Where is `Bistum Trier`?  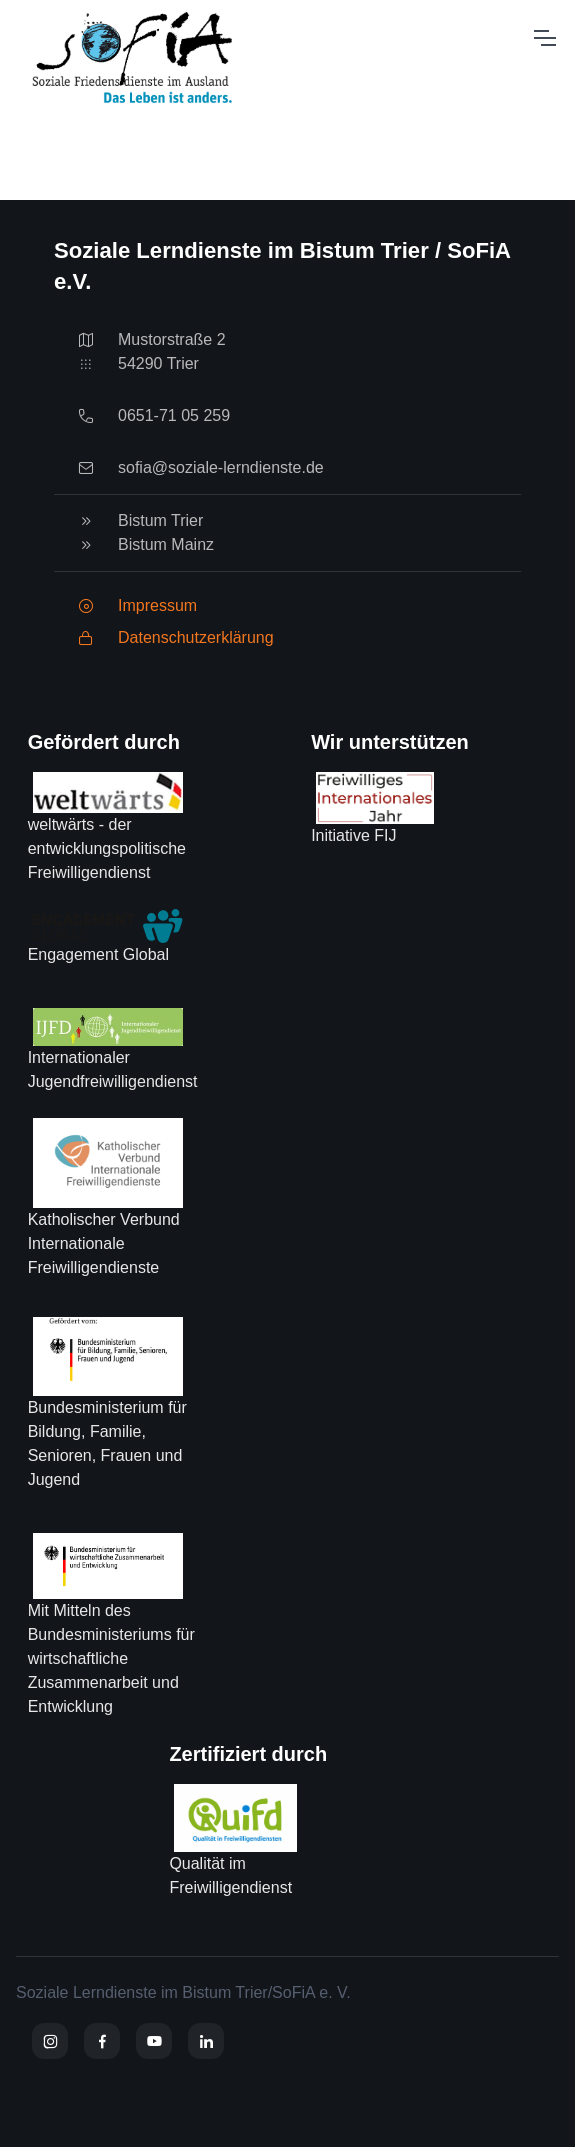 Bistum Trier is located at coordinates (160, 520).